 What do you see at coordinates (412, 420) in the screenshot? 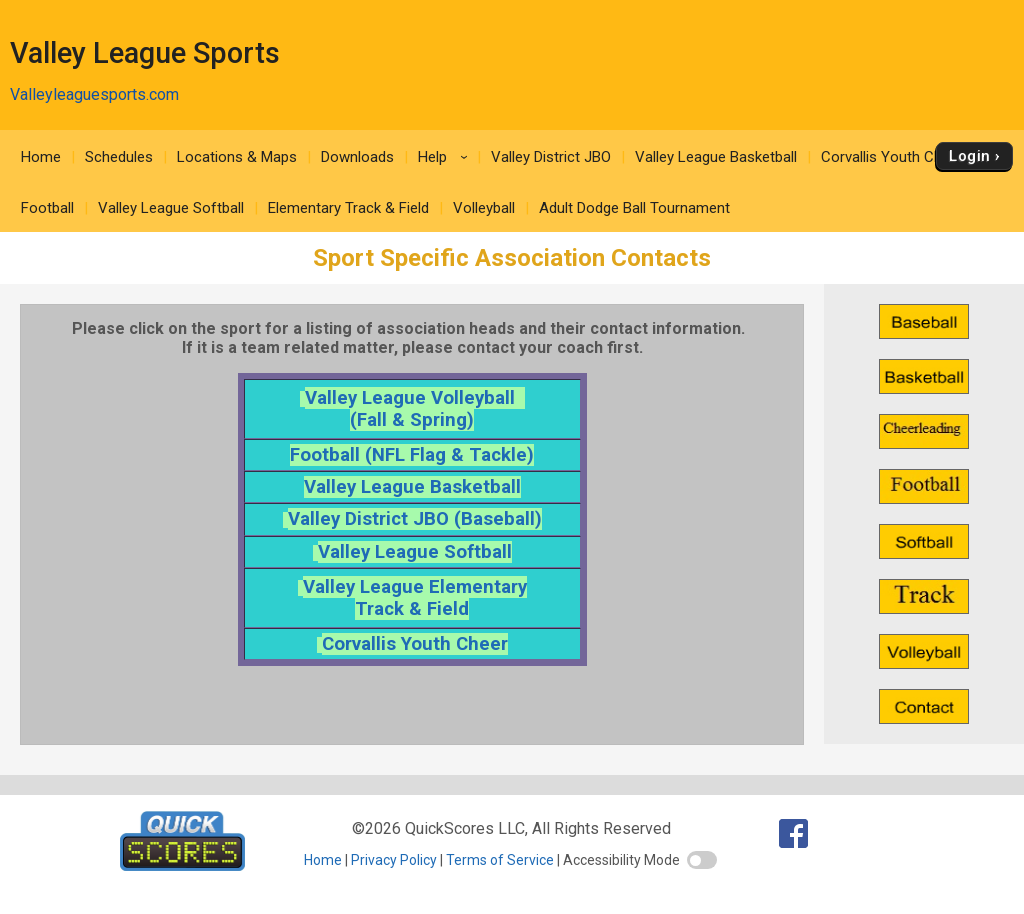
I see `(Fall & Spring)` at bounding box center [412, 420].